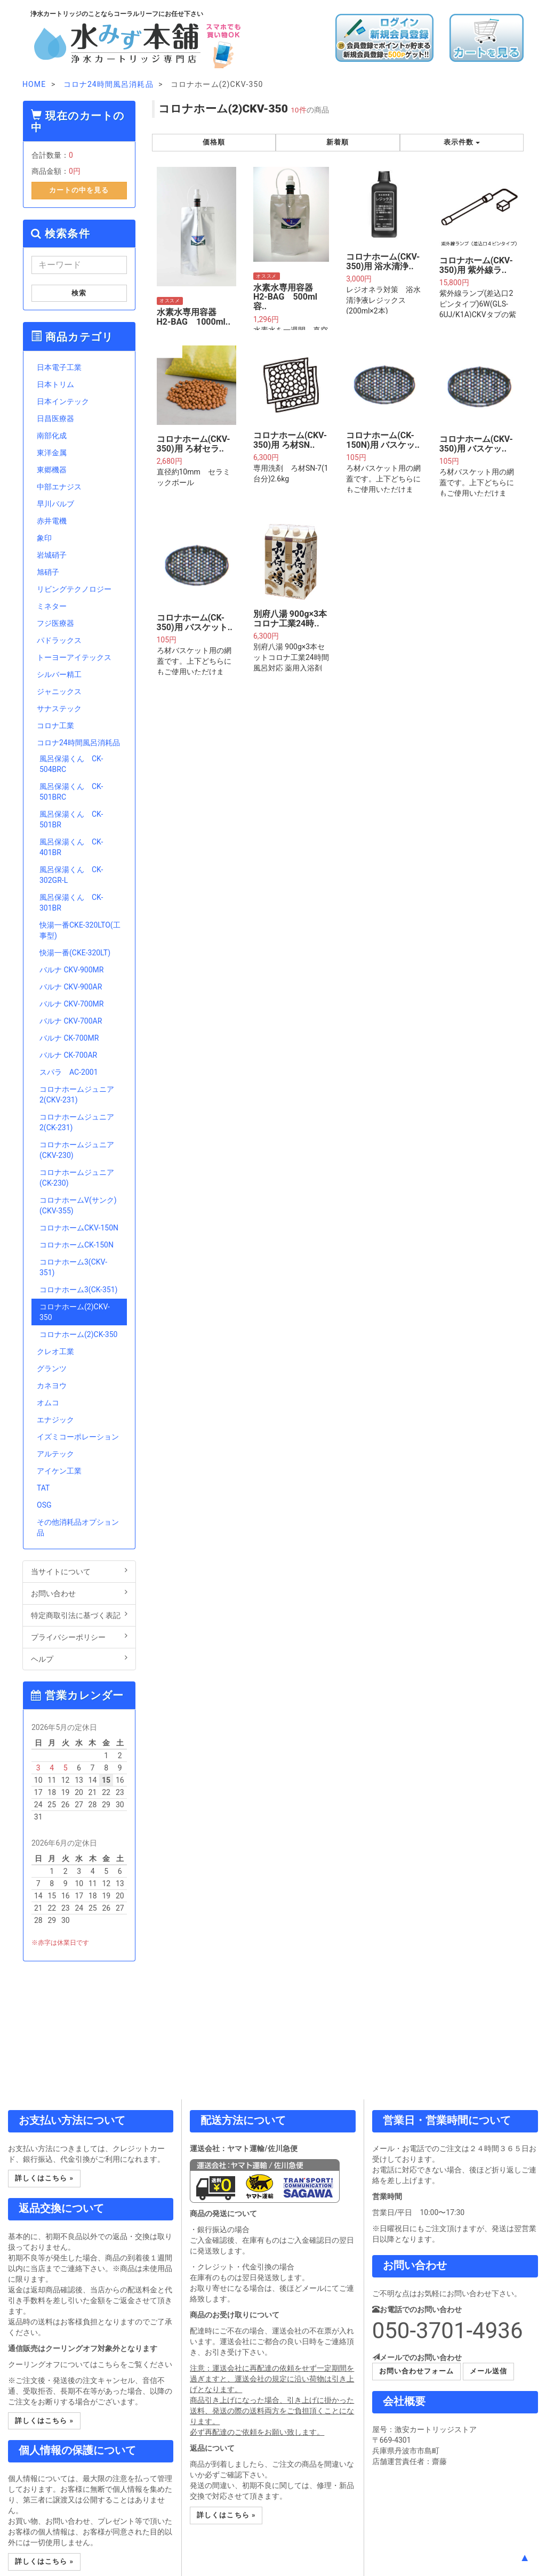  Describe the element at coordinates (52, 435) in the screenshot. I see `南部化成` at that location.